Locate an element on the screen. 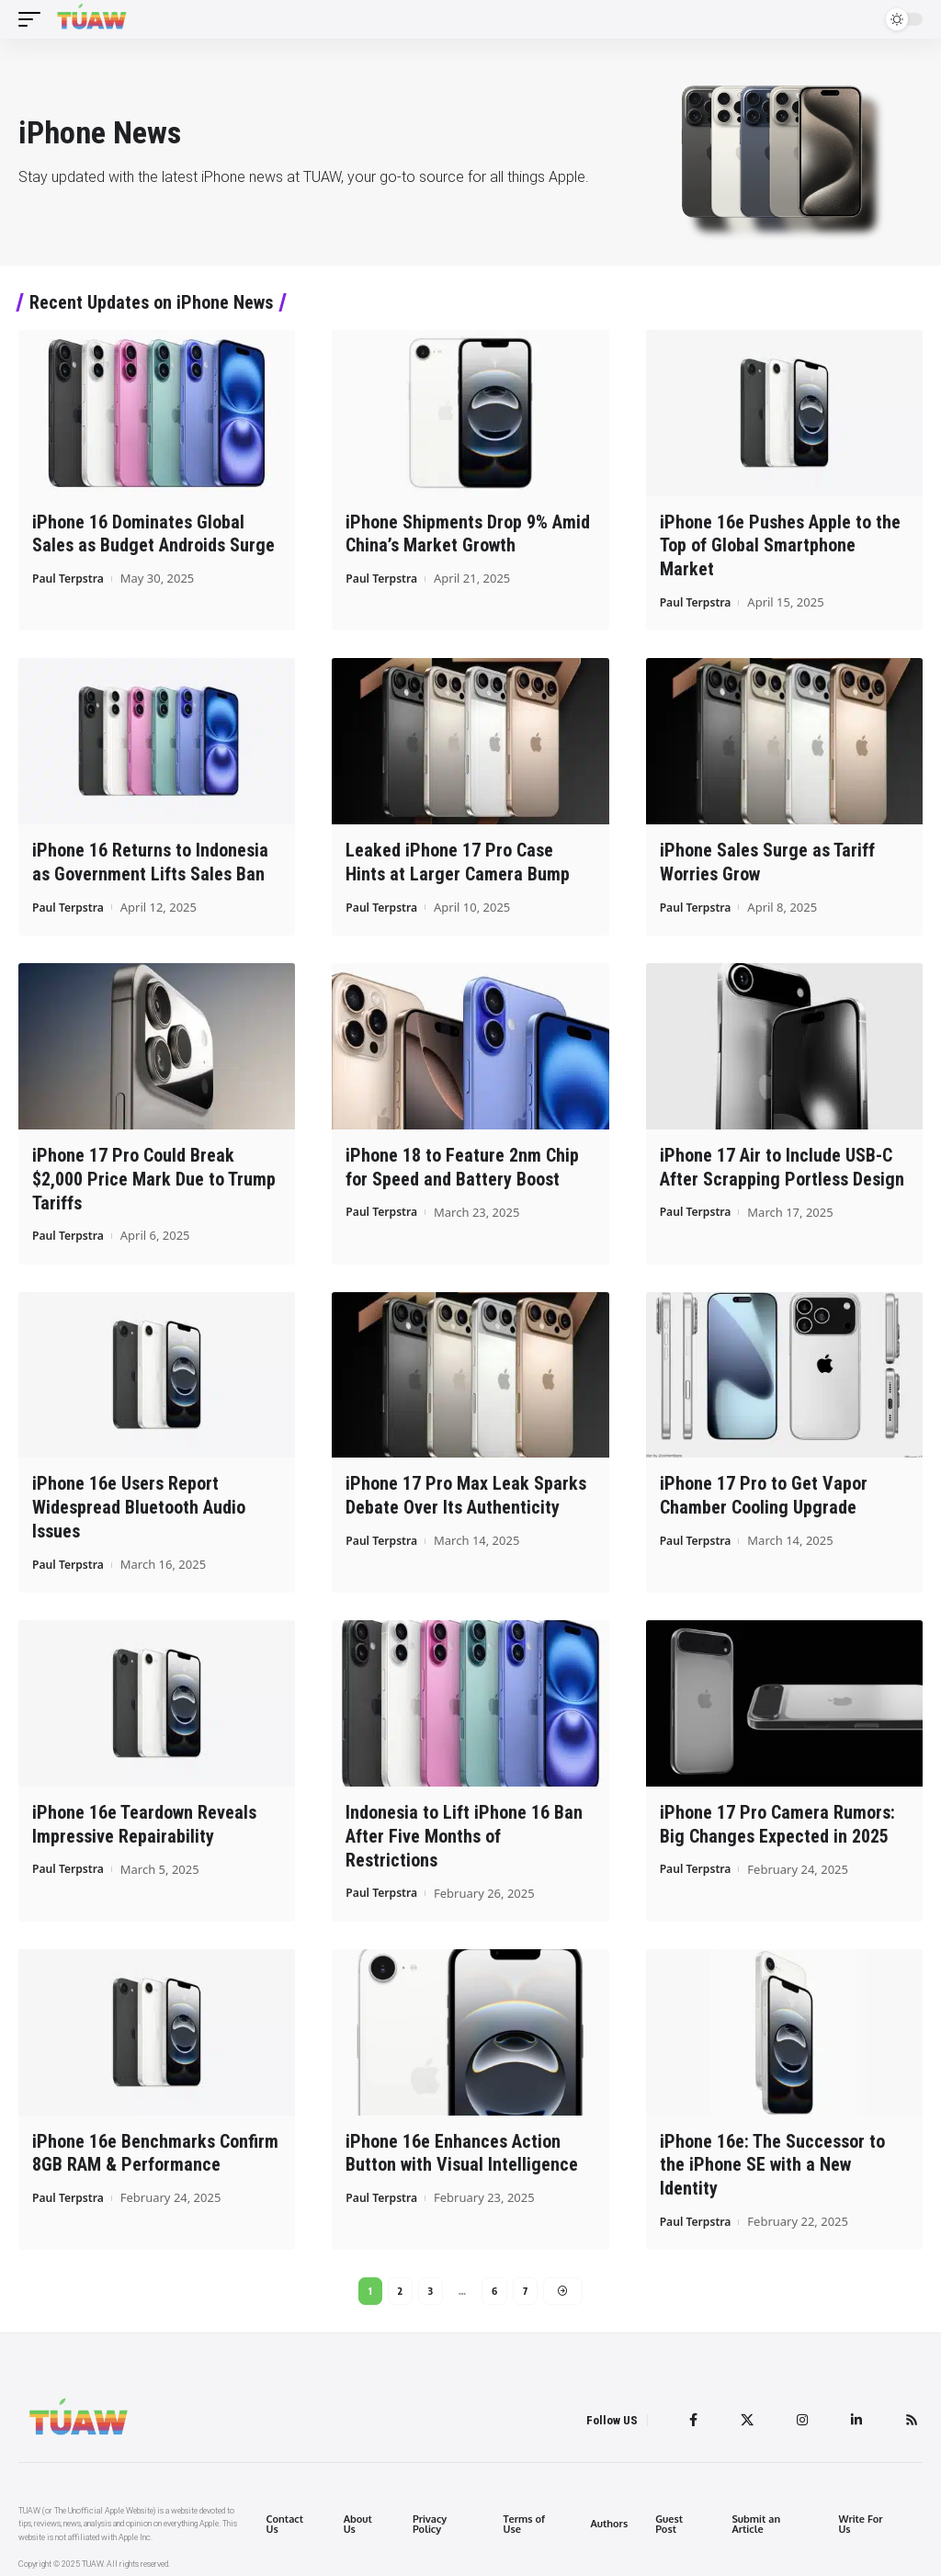 This screenshot has width=941, height=2576. [Facebook] is located at coordinates (685, 2411).